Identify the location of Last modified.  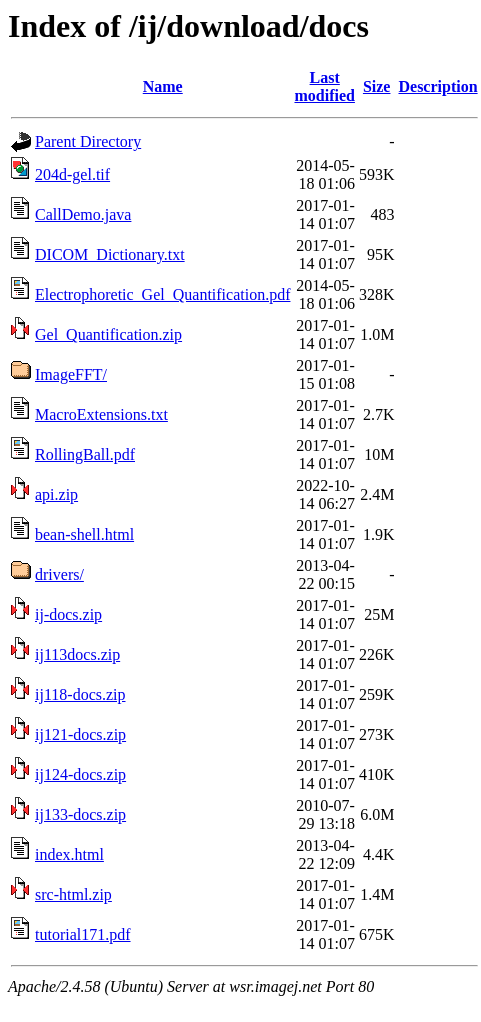
(324, 86).